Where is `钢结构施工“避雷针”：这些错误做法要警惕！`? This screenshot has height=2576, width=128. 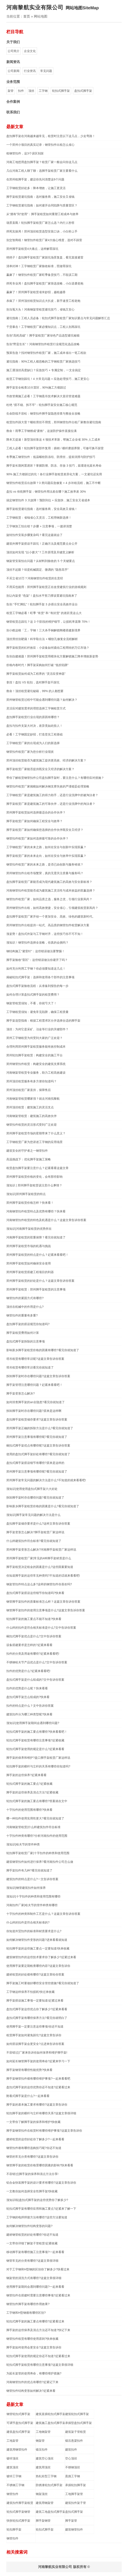 钢结构施工“避雷针”：这些错误做法要警惕！ is located at coordinates (35, 951).